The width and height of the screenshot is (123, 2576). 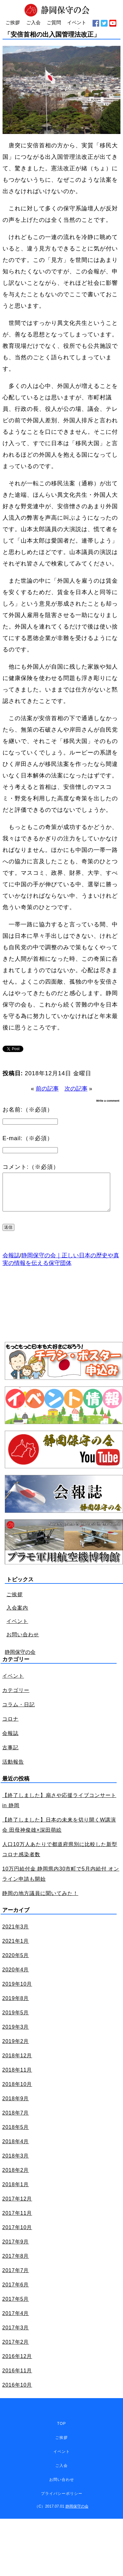 I want to click on 2016年10月, so click(x=17, y=2392).